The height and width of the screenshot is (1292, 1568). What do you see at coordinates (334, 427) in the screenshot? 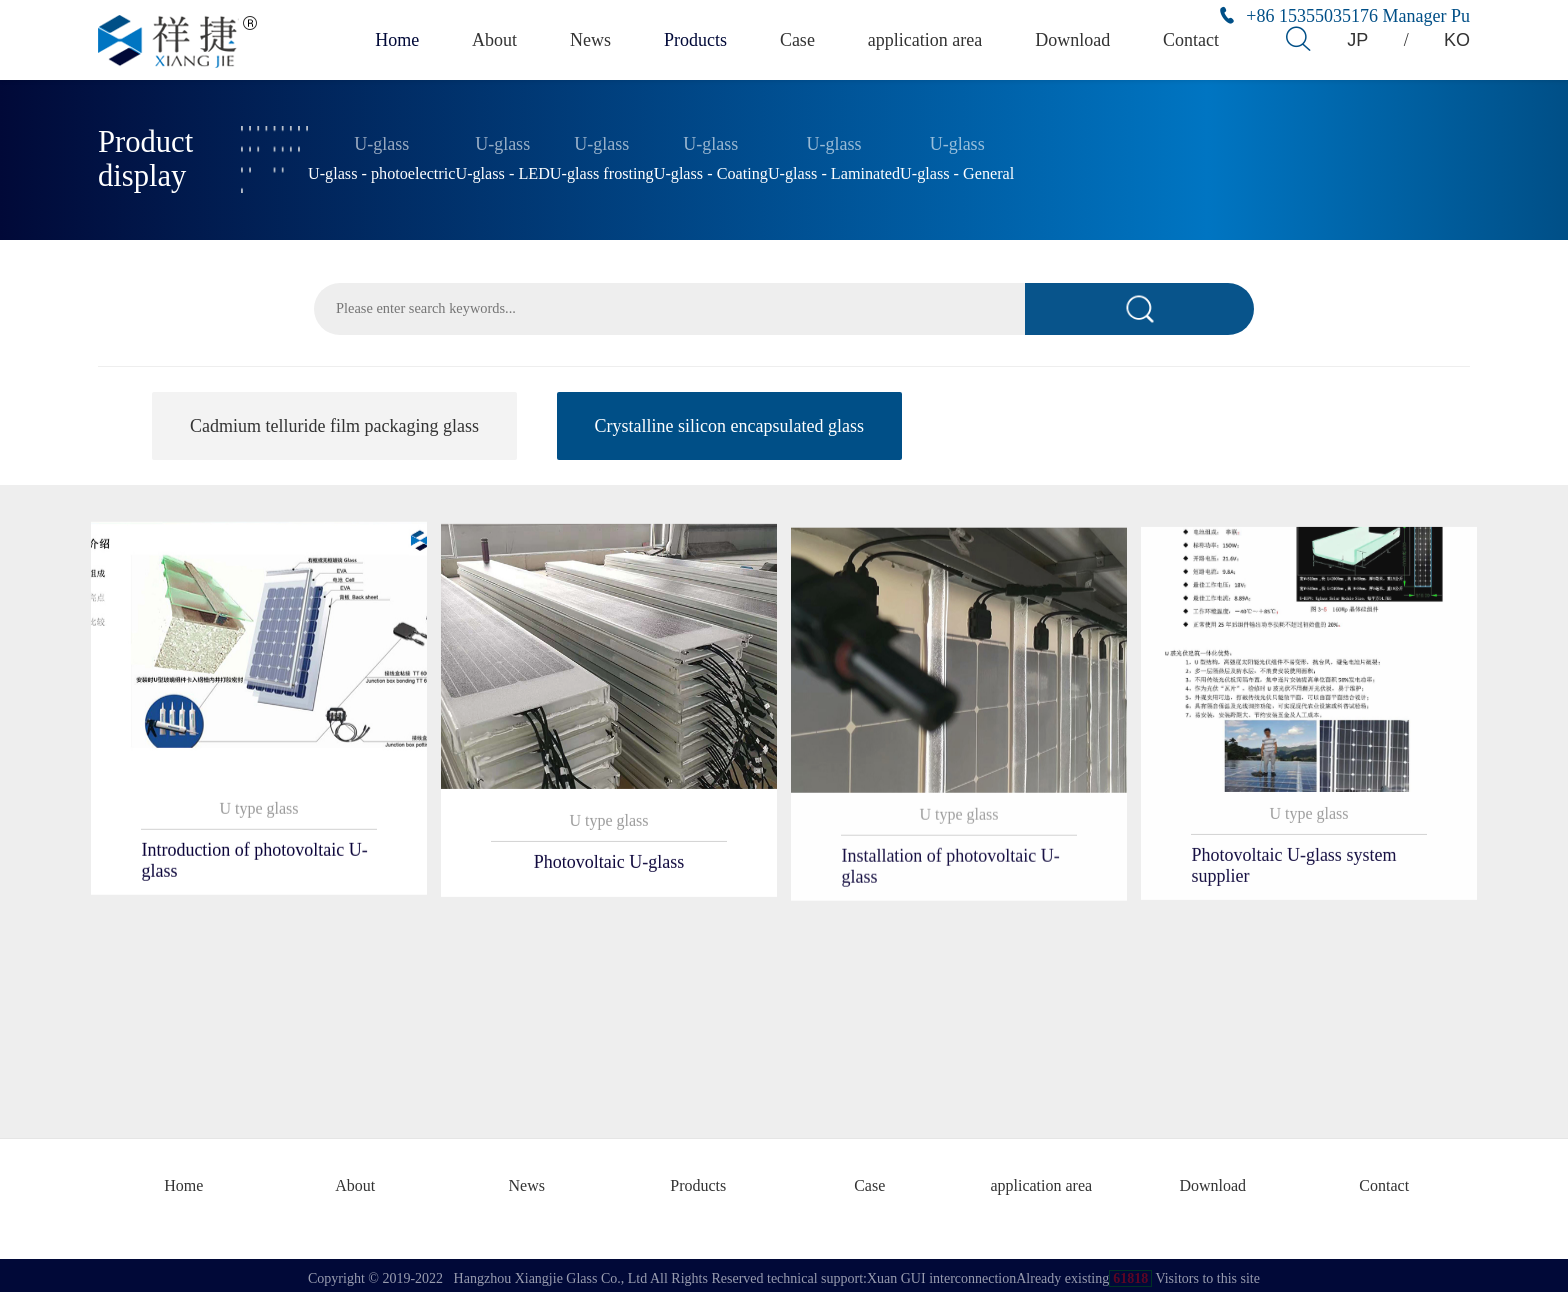
I see `Cadmium telluride film packaging glass` at bounding box center [334, 427].